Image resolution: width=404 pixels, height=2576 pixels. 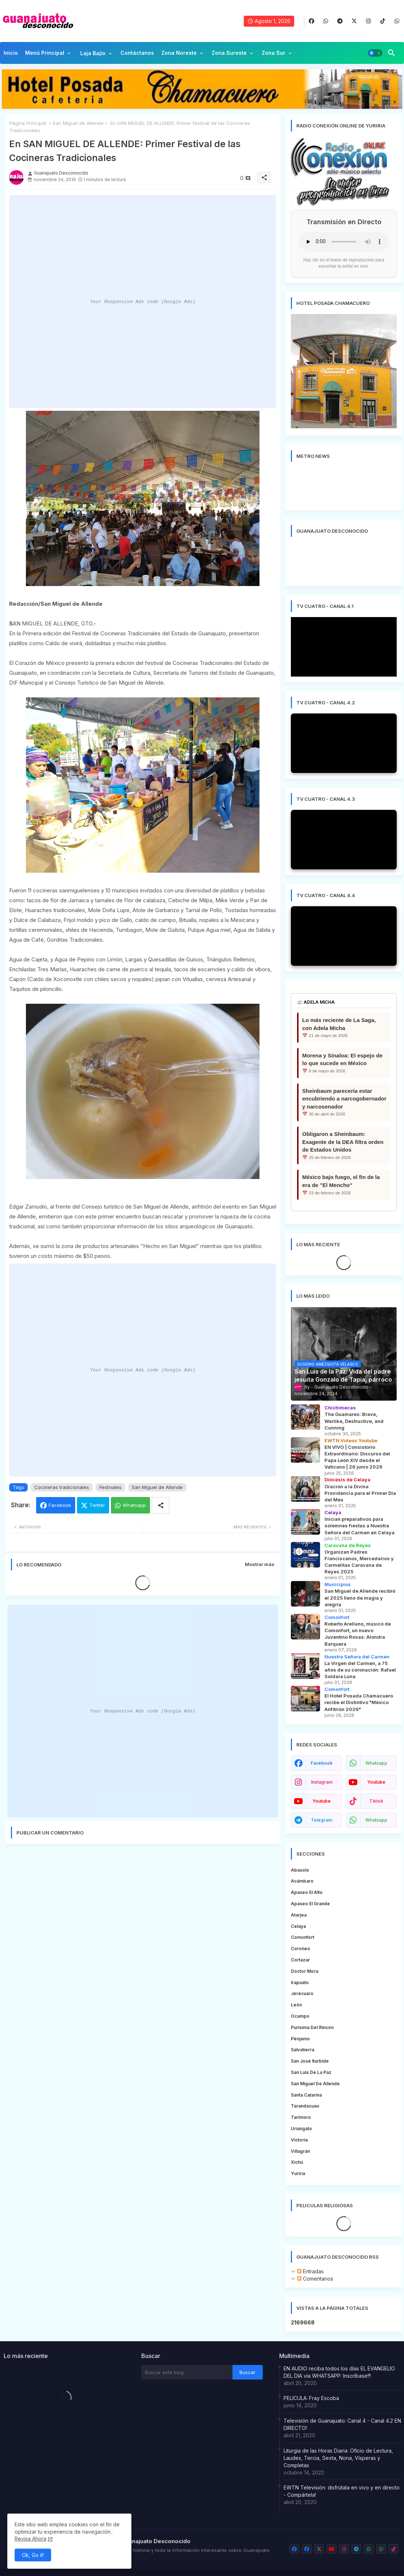 What do you see at coordinates (44, 53) in the screenshot?
I see `Menú Principal` at bounding box center [44, 53].